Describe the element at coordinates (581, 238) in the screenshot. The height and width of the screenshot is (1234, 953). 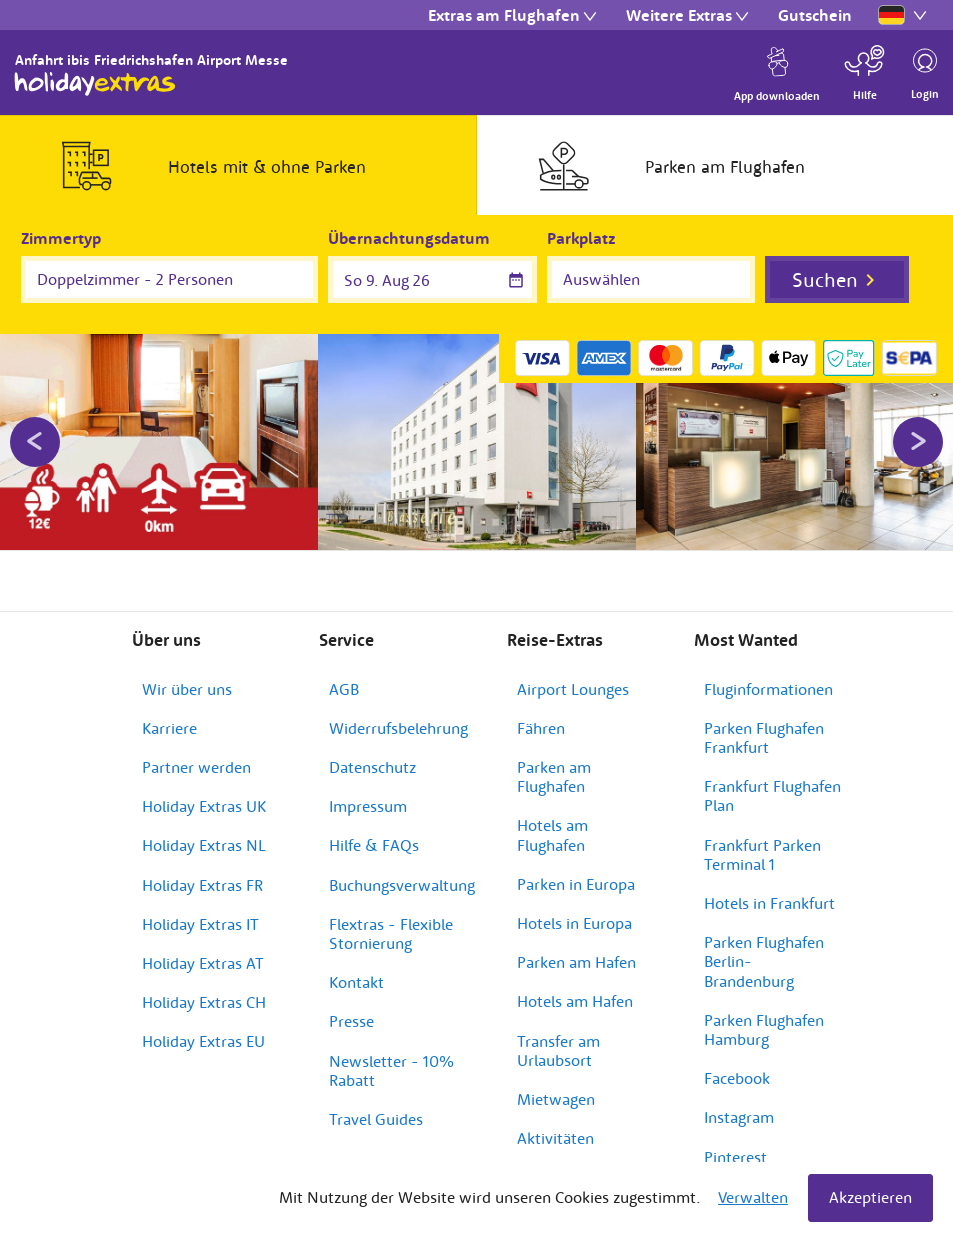
I see `Parkplatz` at that location.